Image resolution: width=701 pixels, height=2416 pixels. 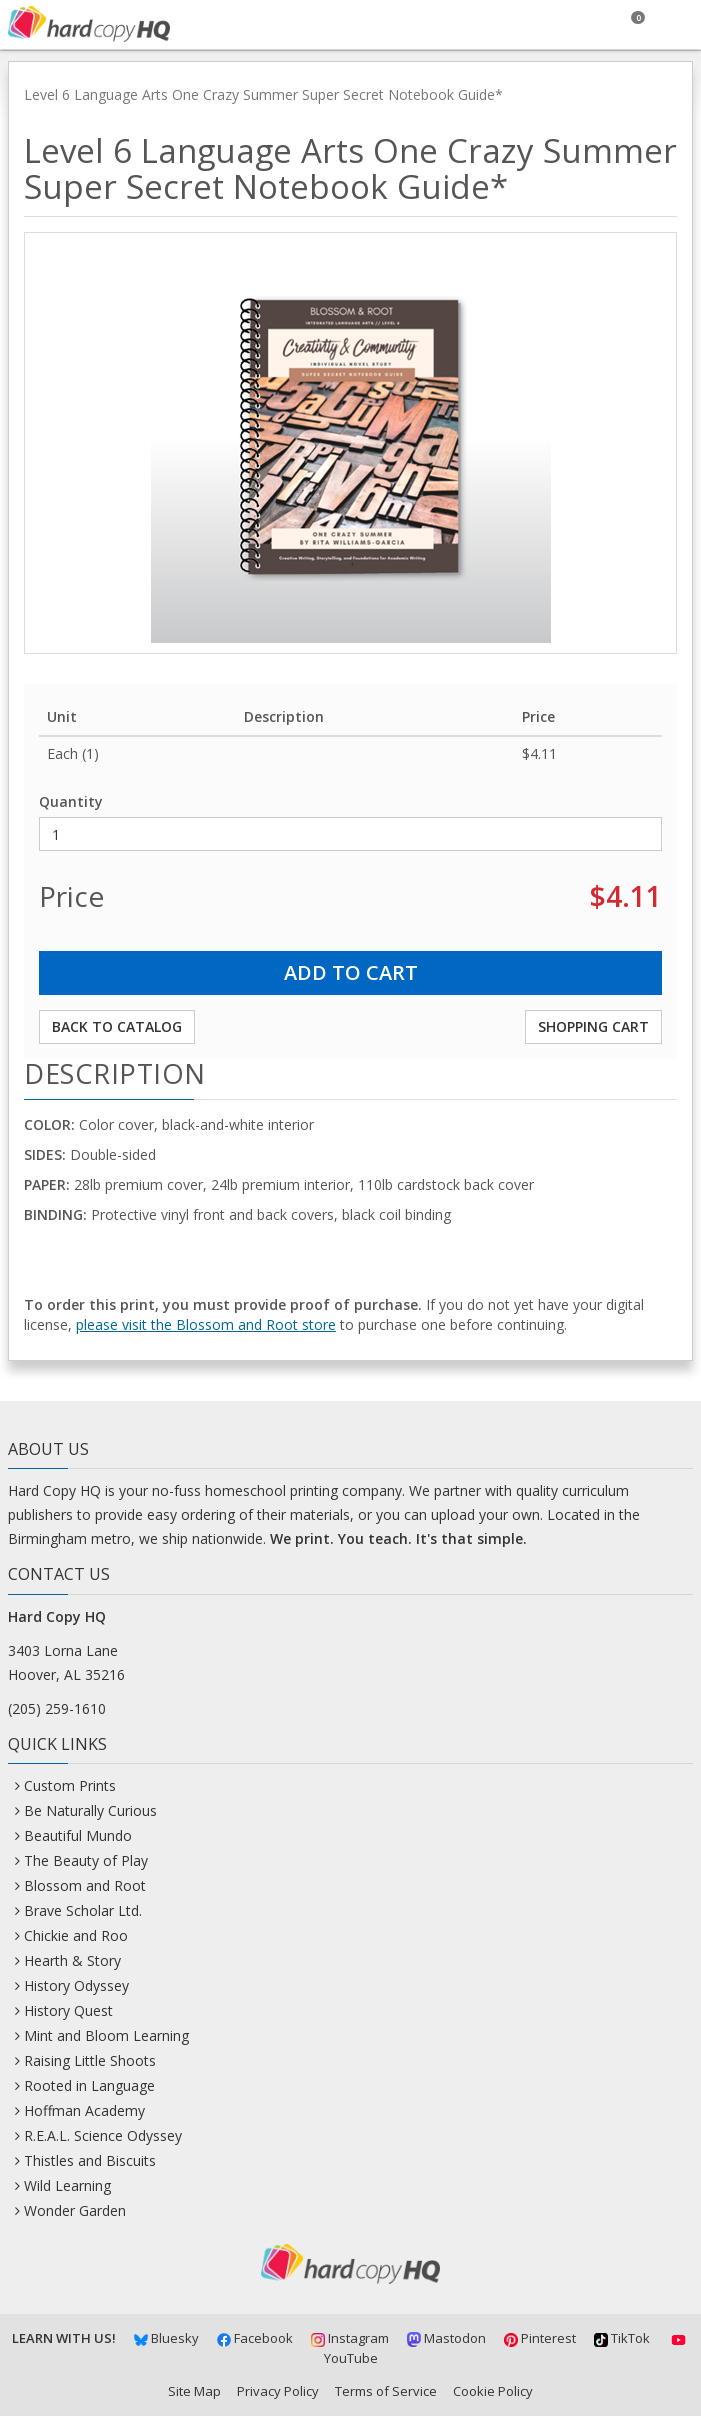 I want to click on History Odyssey, so click(x=76, y=1985).